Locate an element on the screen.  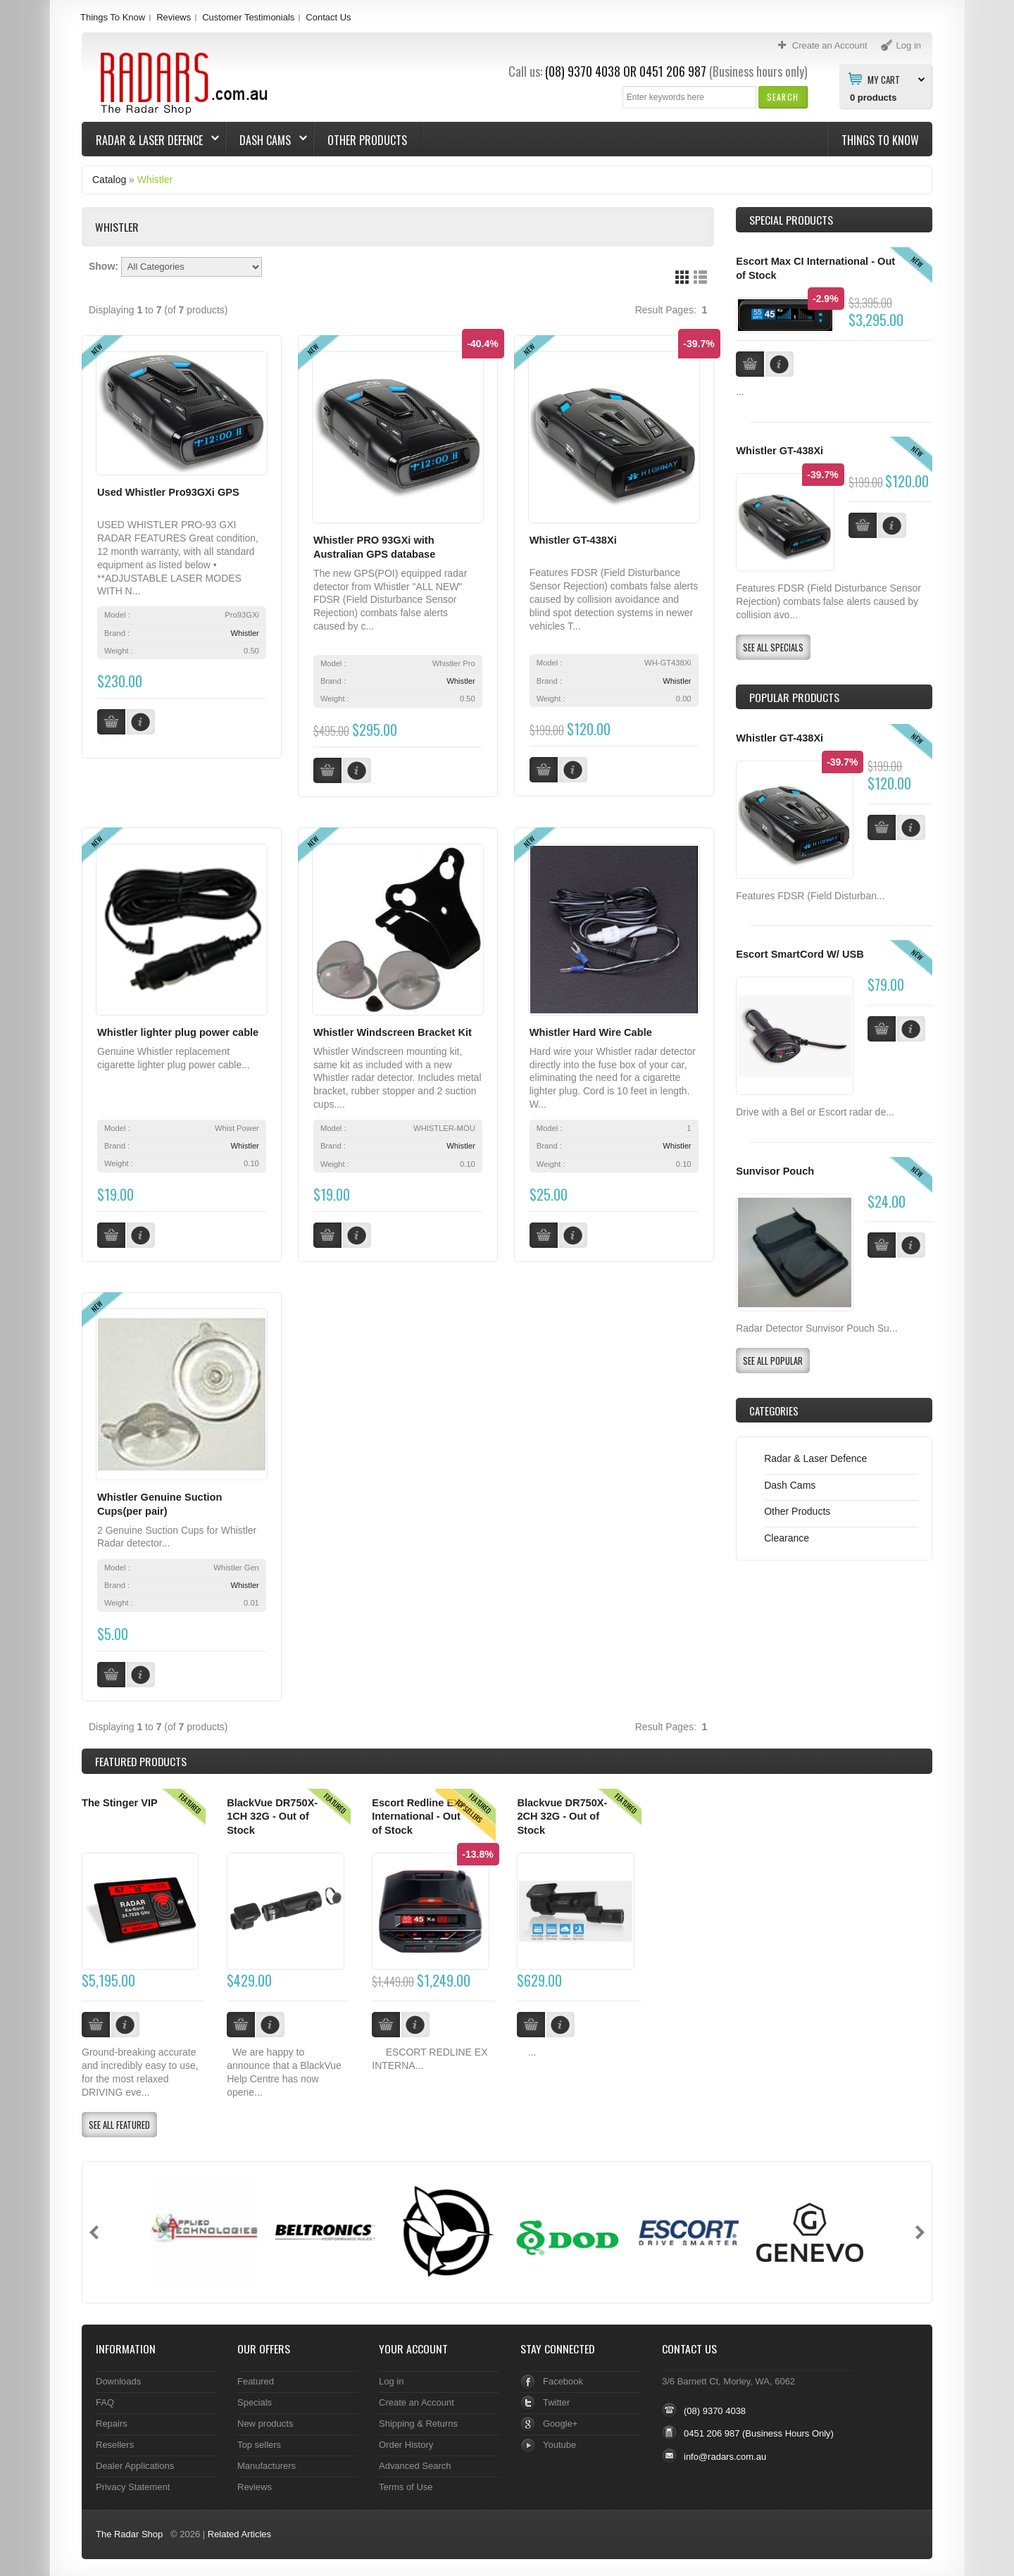
Customer Testimonials is located at coordinates (248, 17).